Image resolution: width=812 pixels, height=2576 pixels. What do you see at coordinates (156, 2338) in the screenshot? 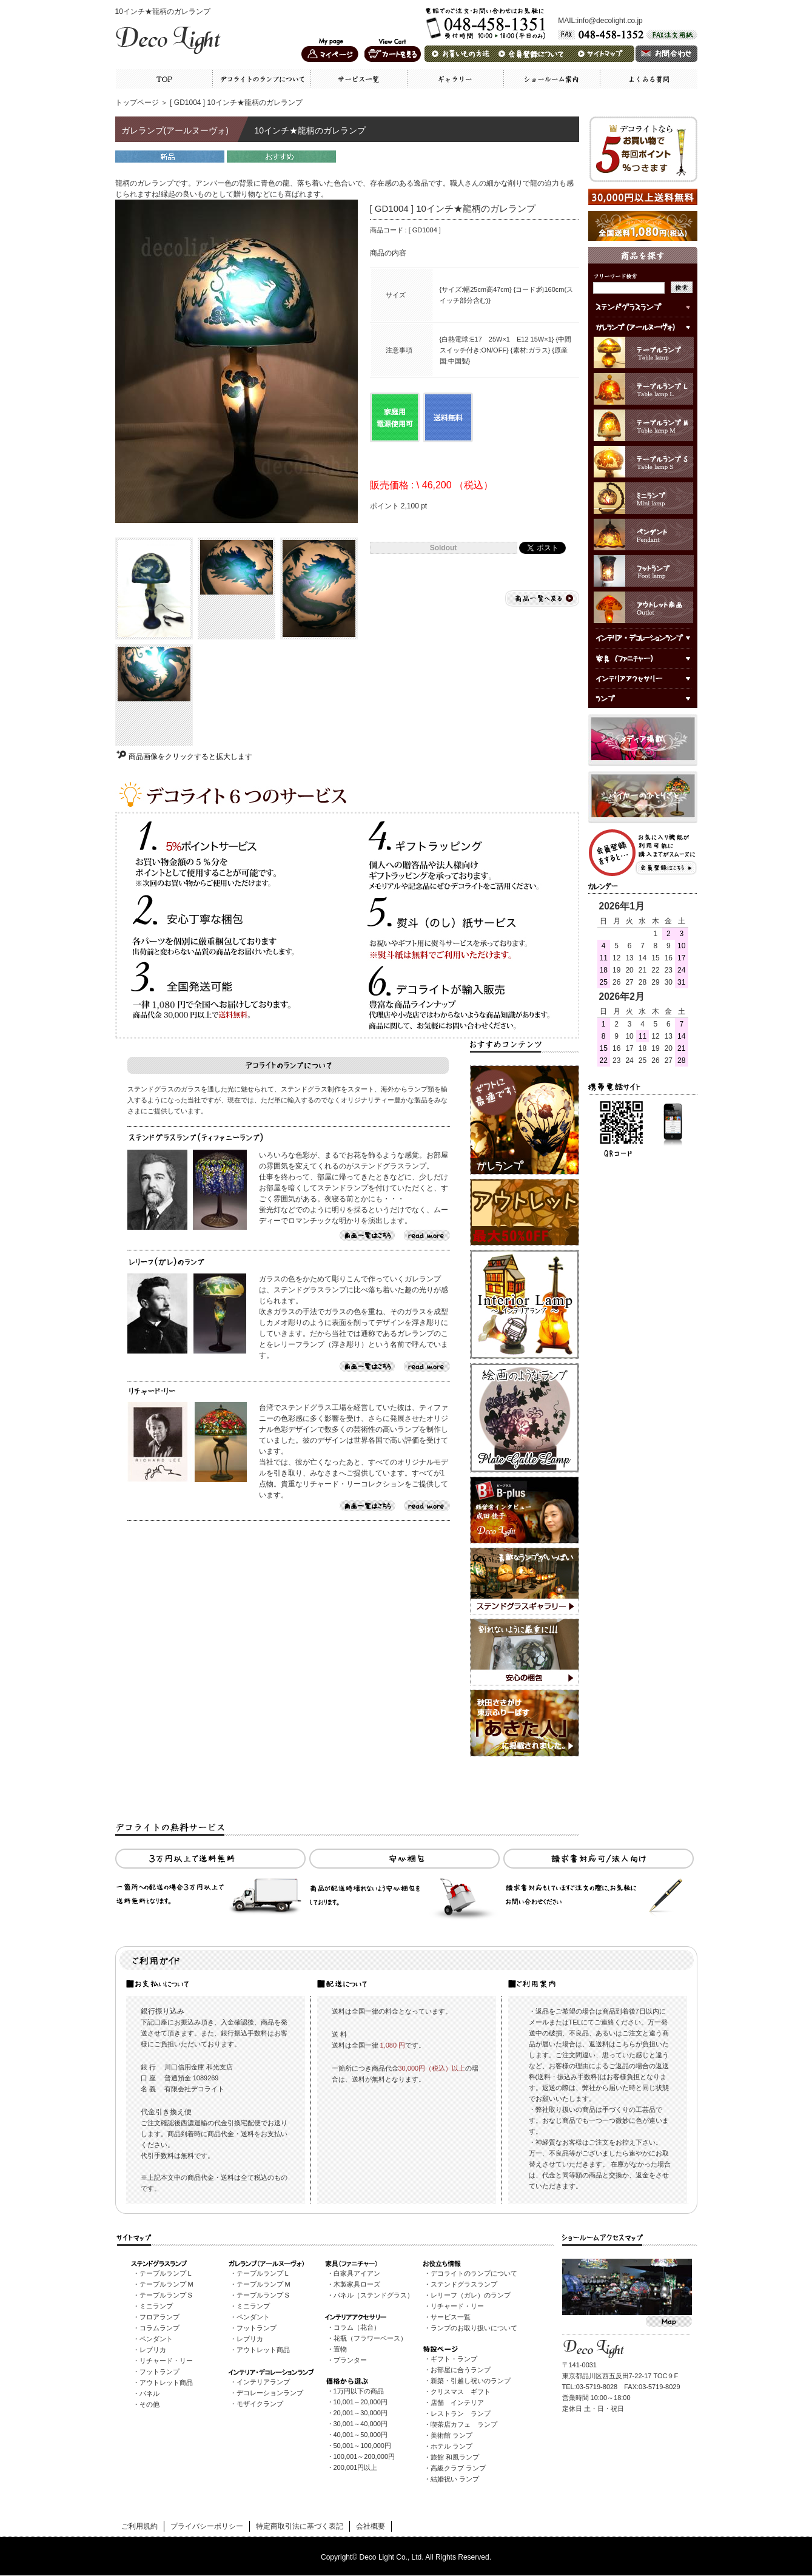
I see `ペンダント` at bounding box center [156, 2338].